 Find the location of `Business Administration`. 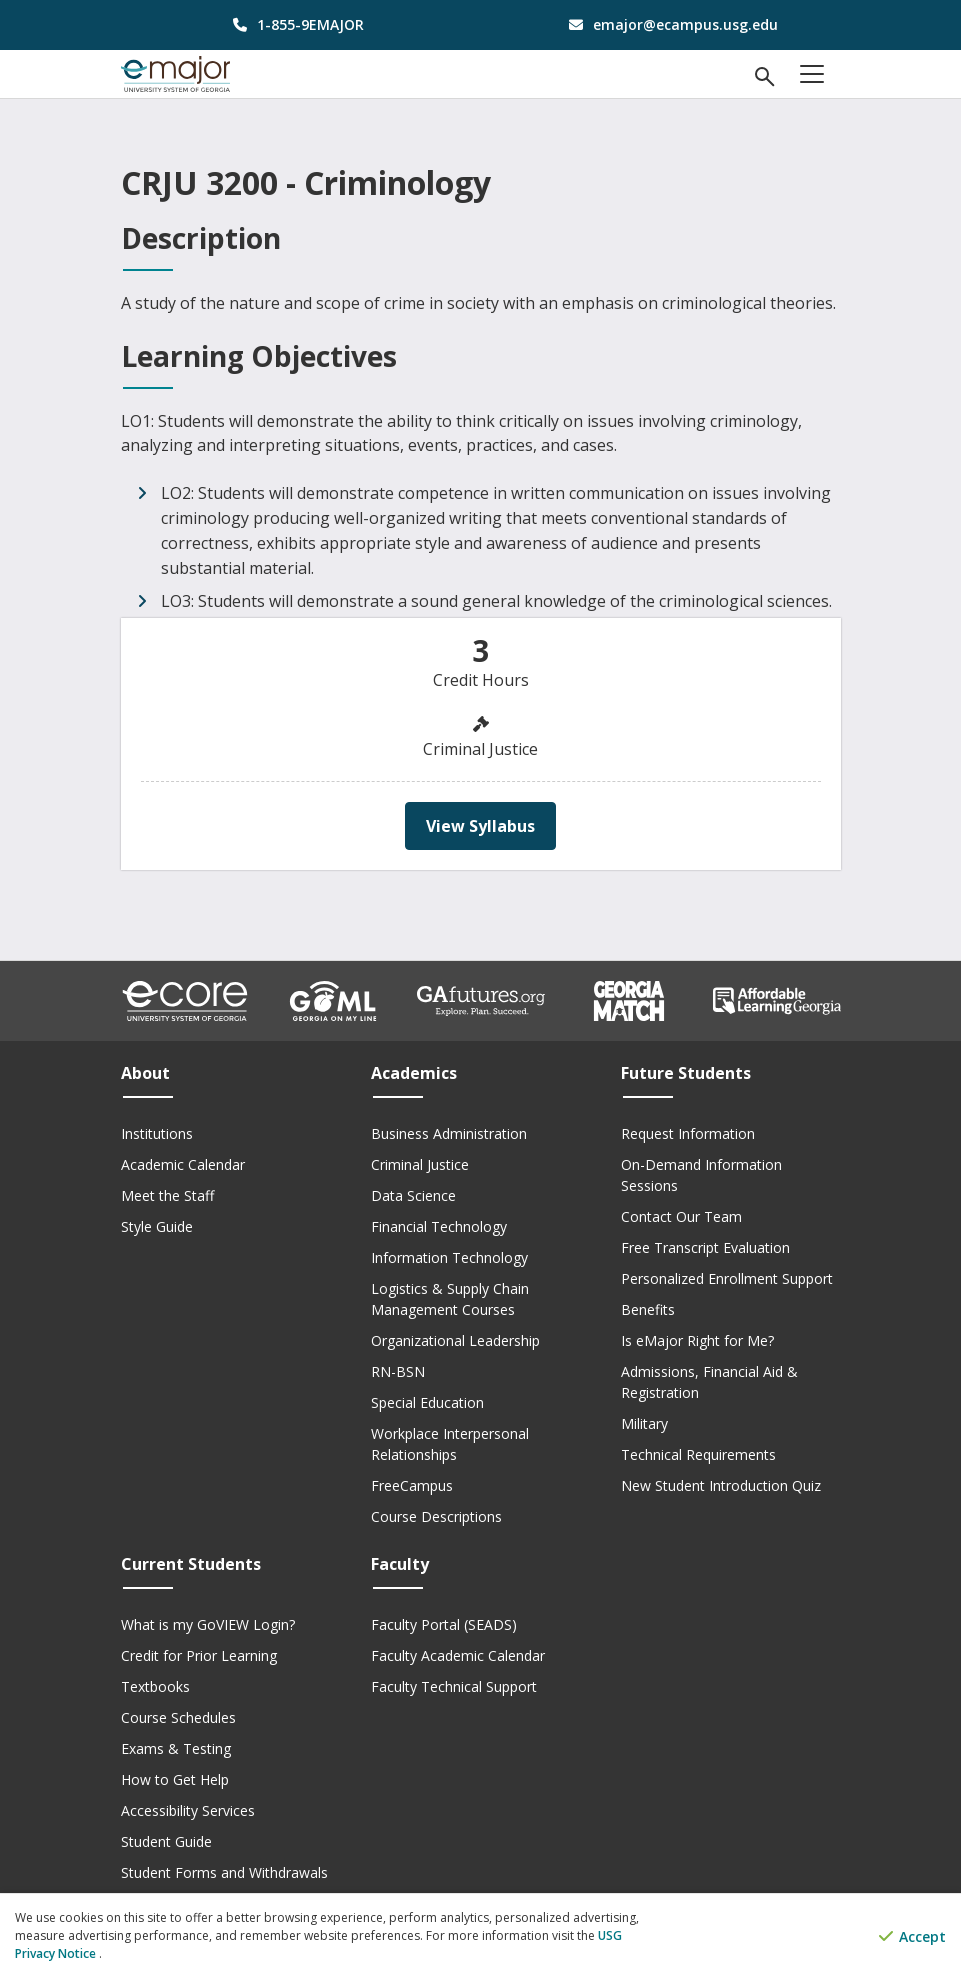

Business Administration is located at coordinates (449, 1133).